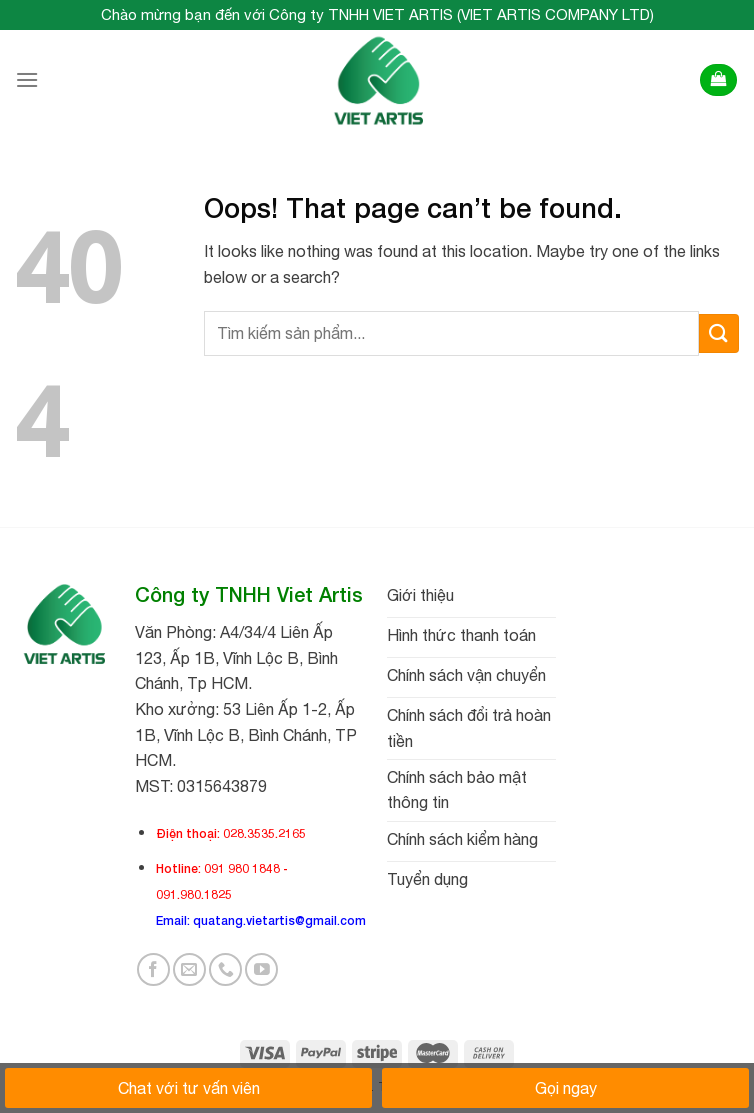 This screenshot has width=754, height=1113. I want to click on [Follow on YouTube], so click(261, 969).